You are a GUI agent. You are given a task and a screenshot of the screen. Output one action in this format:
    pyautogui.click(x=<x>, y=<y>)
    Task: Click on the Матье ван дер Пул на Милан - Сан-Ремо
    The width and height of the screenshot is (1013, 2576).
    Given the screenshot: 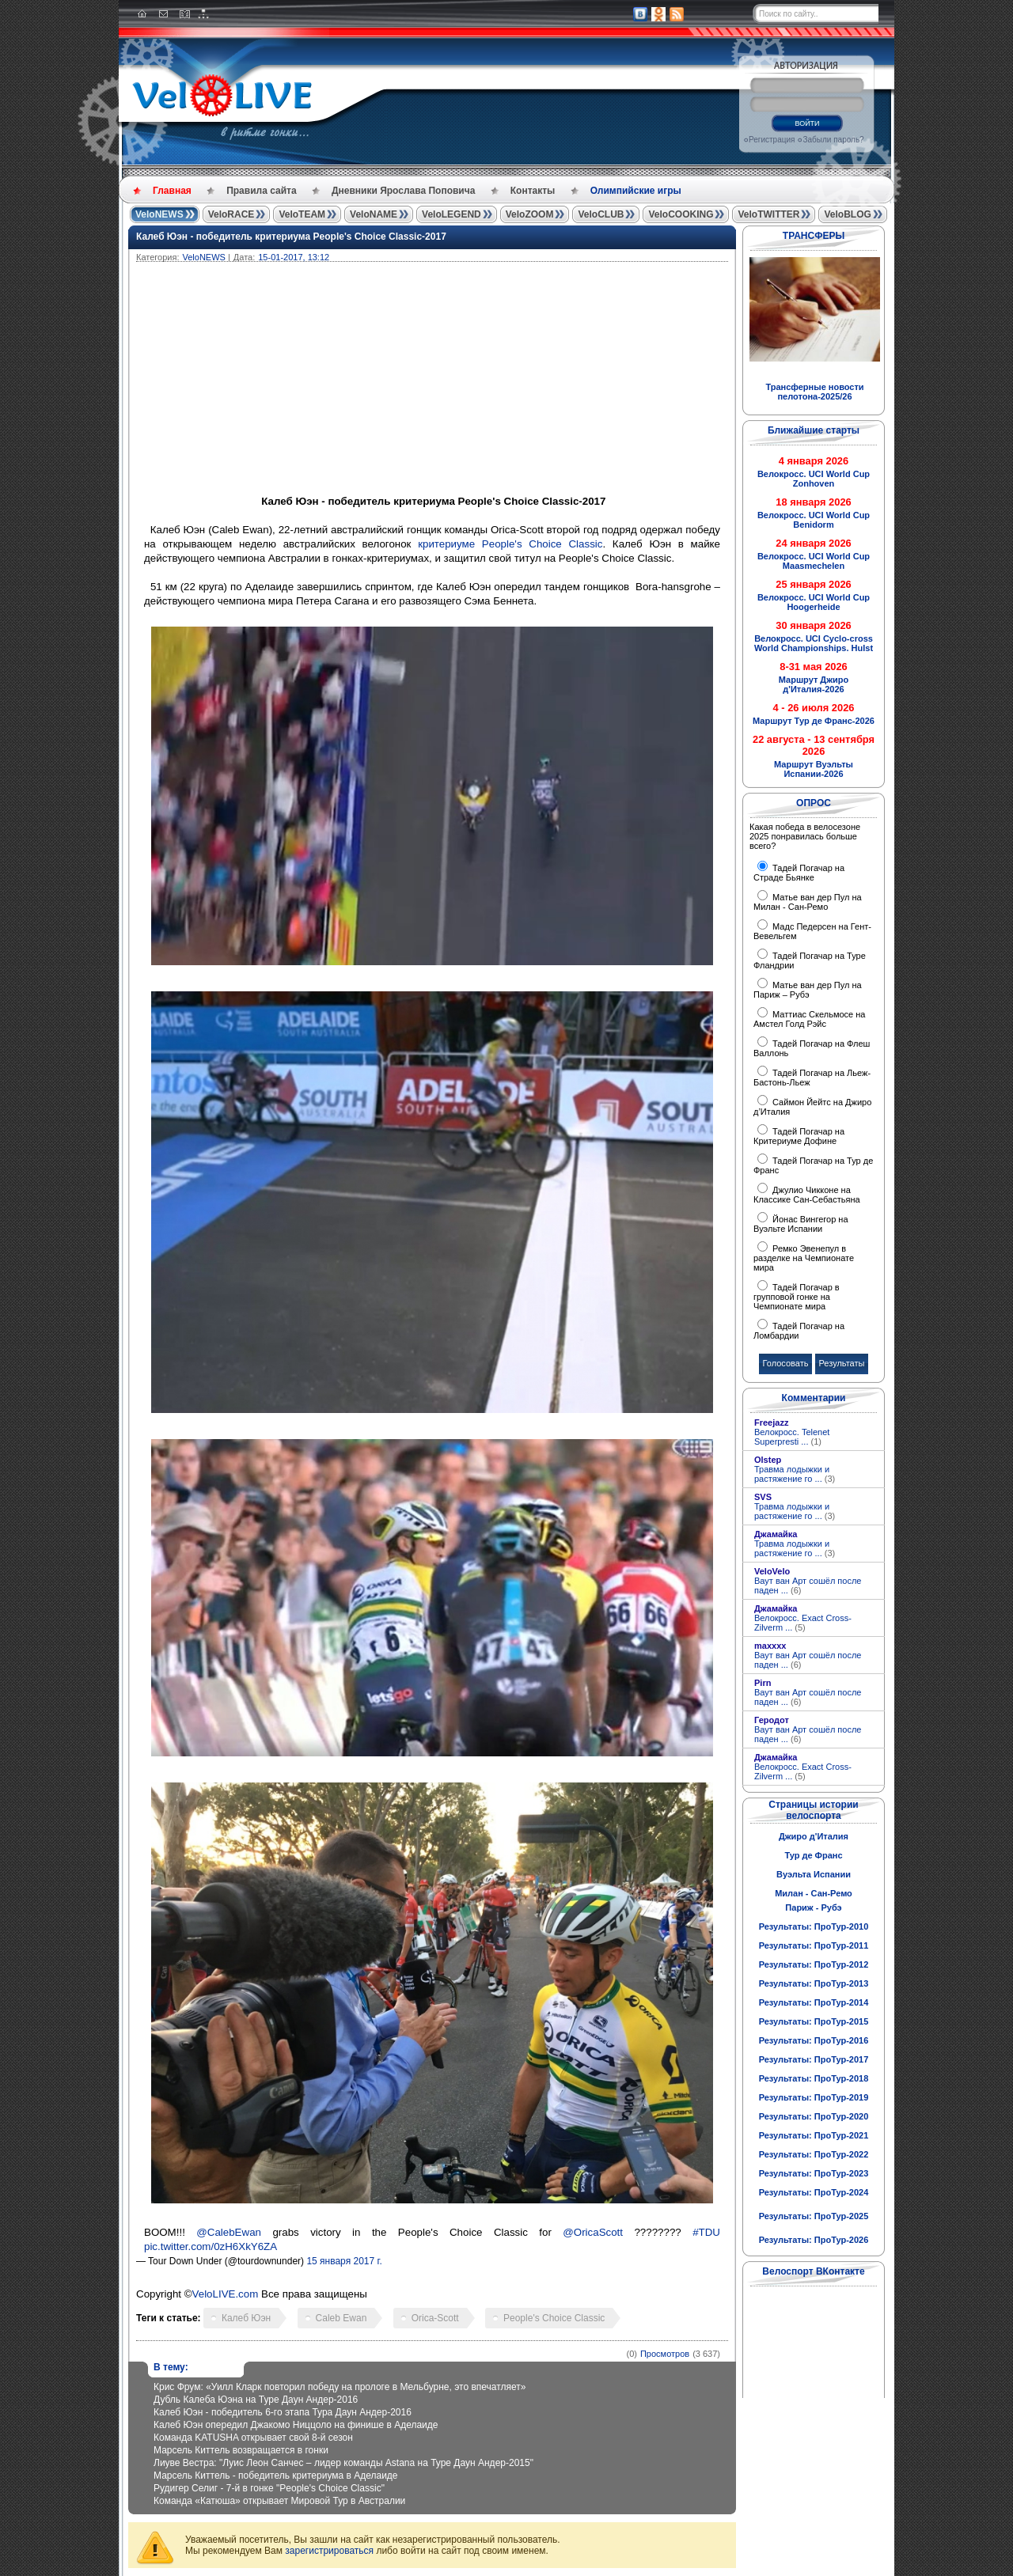 What is the action you would take?
    pyautogui.click(x=807, y=901)
    